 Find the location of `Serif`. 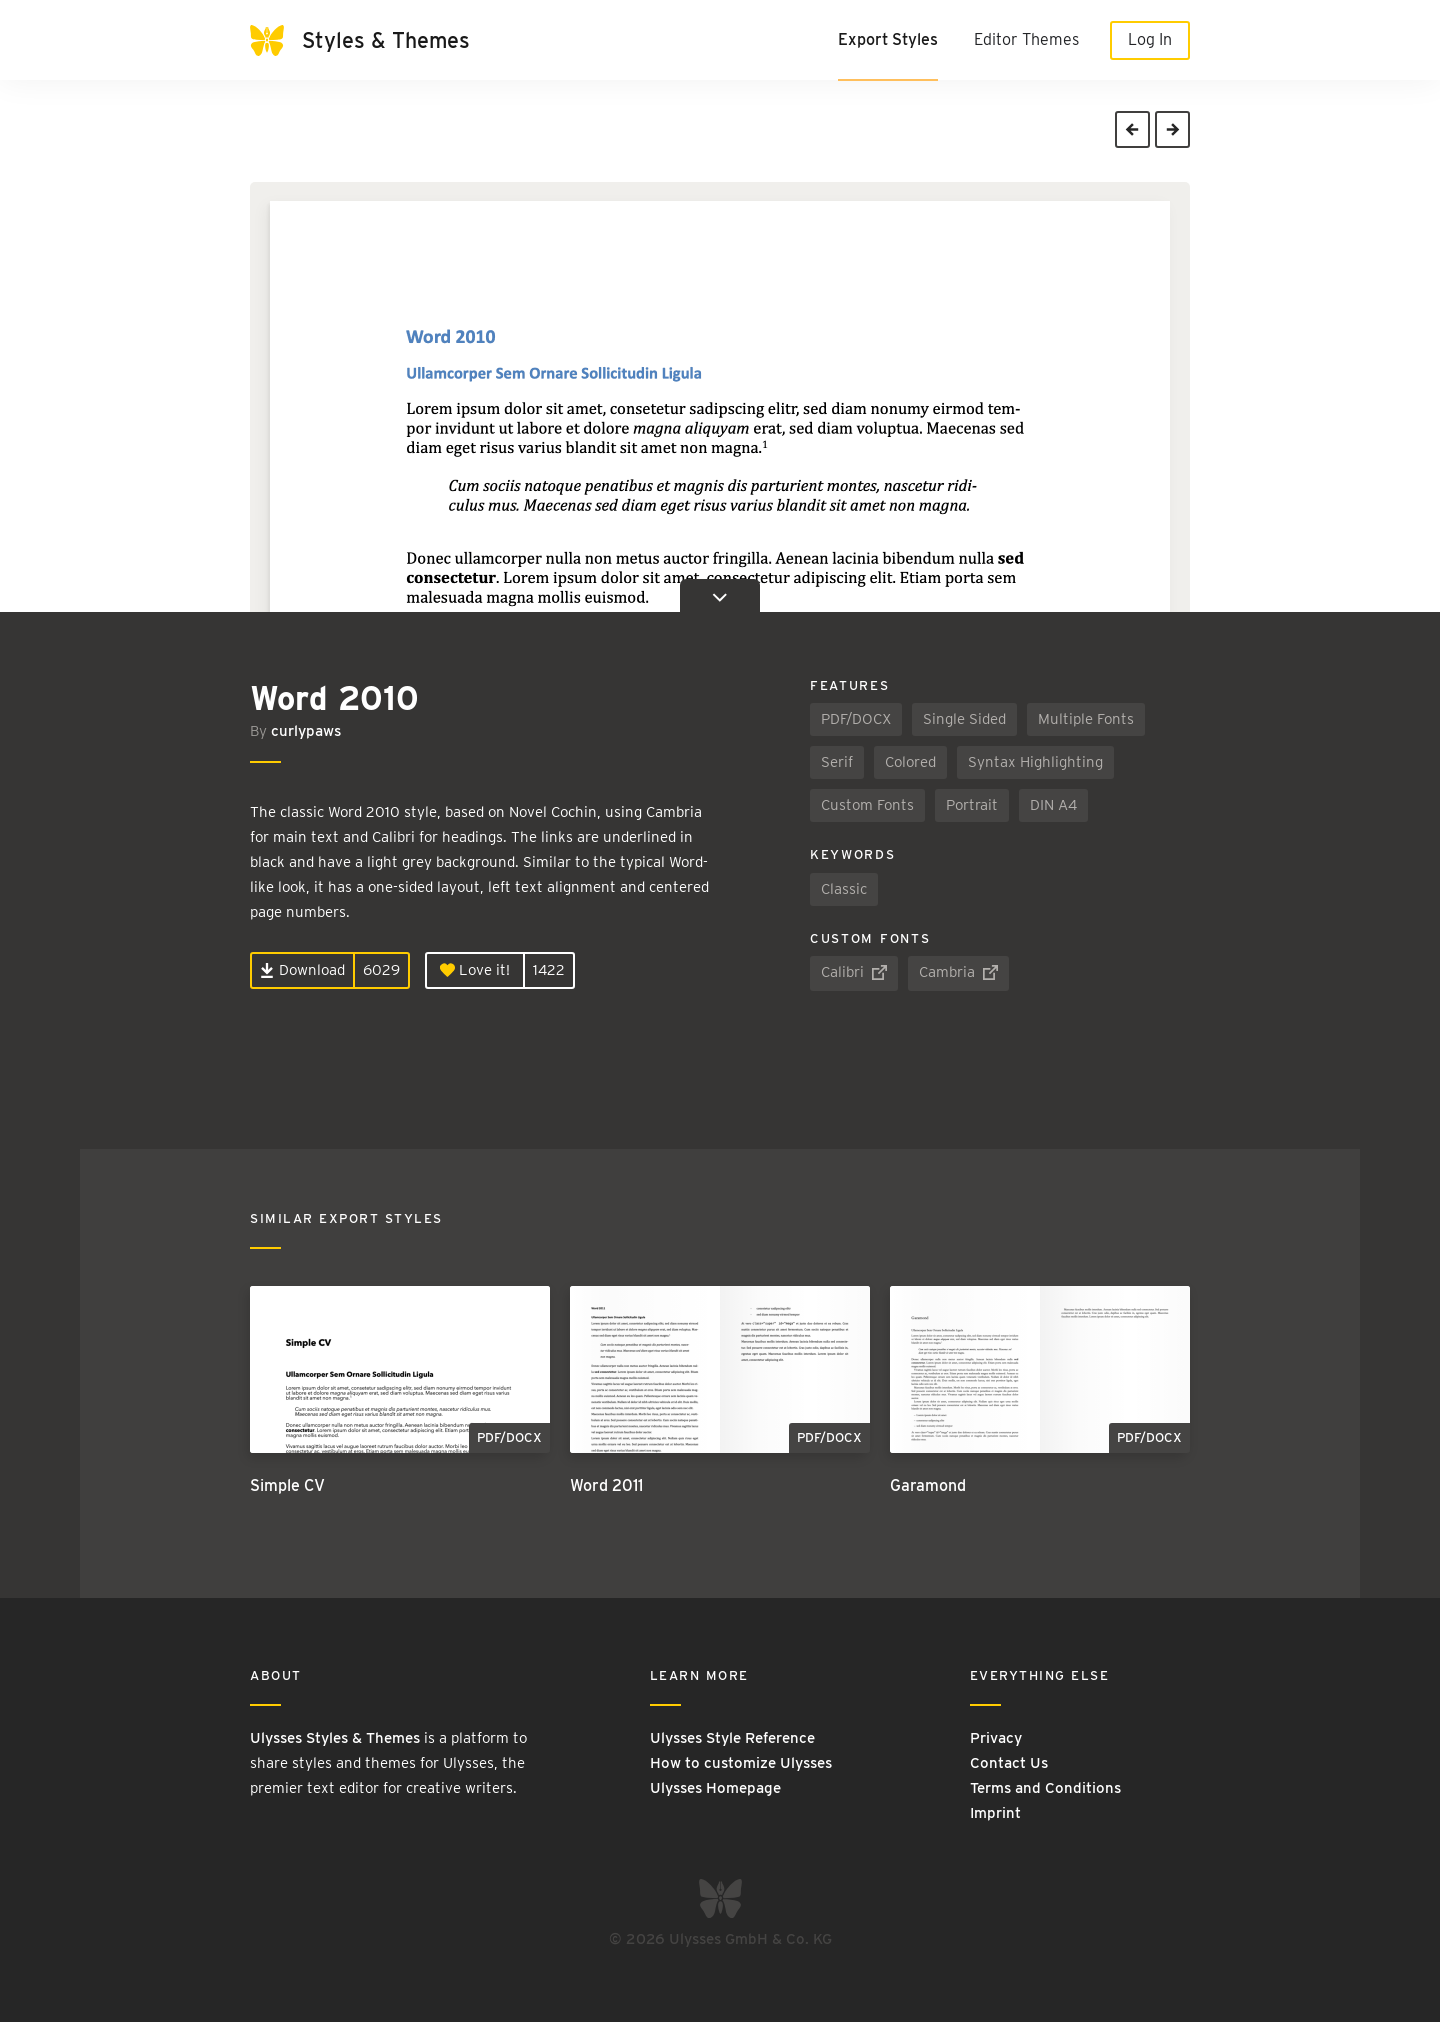

Serif is located at coordinates (837, 765).